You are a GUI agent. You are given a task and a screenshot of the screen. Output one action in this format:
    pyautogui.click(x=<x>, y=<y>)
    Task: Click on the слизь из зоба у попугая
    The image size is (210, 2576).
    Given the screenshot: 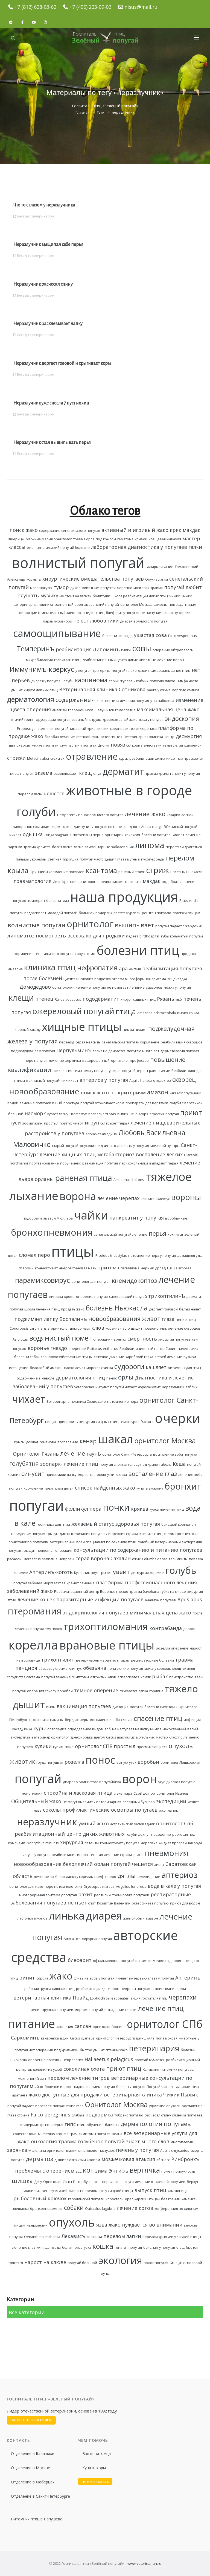 What is the action you would take?
    pyautogui.click(x=94, y=1978)
    